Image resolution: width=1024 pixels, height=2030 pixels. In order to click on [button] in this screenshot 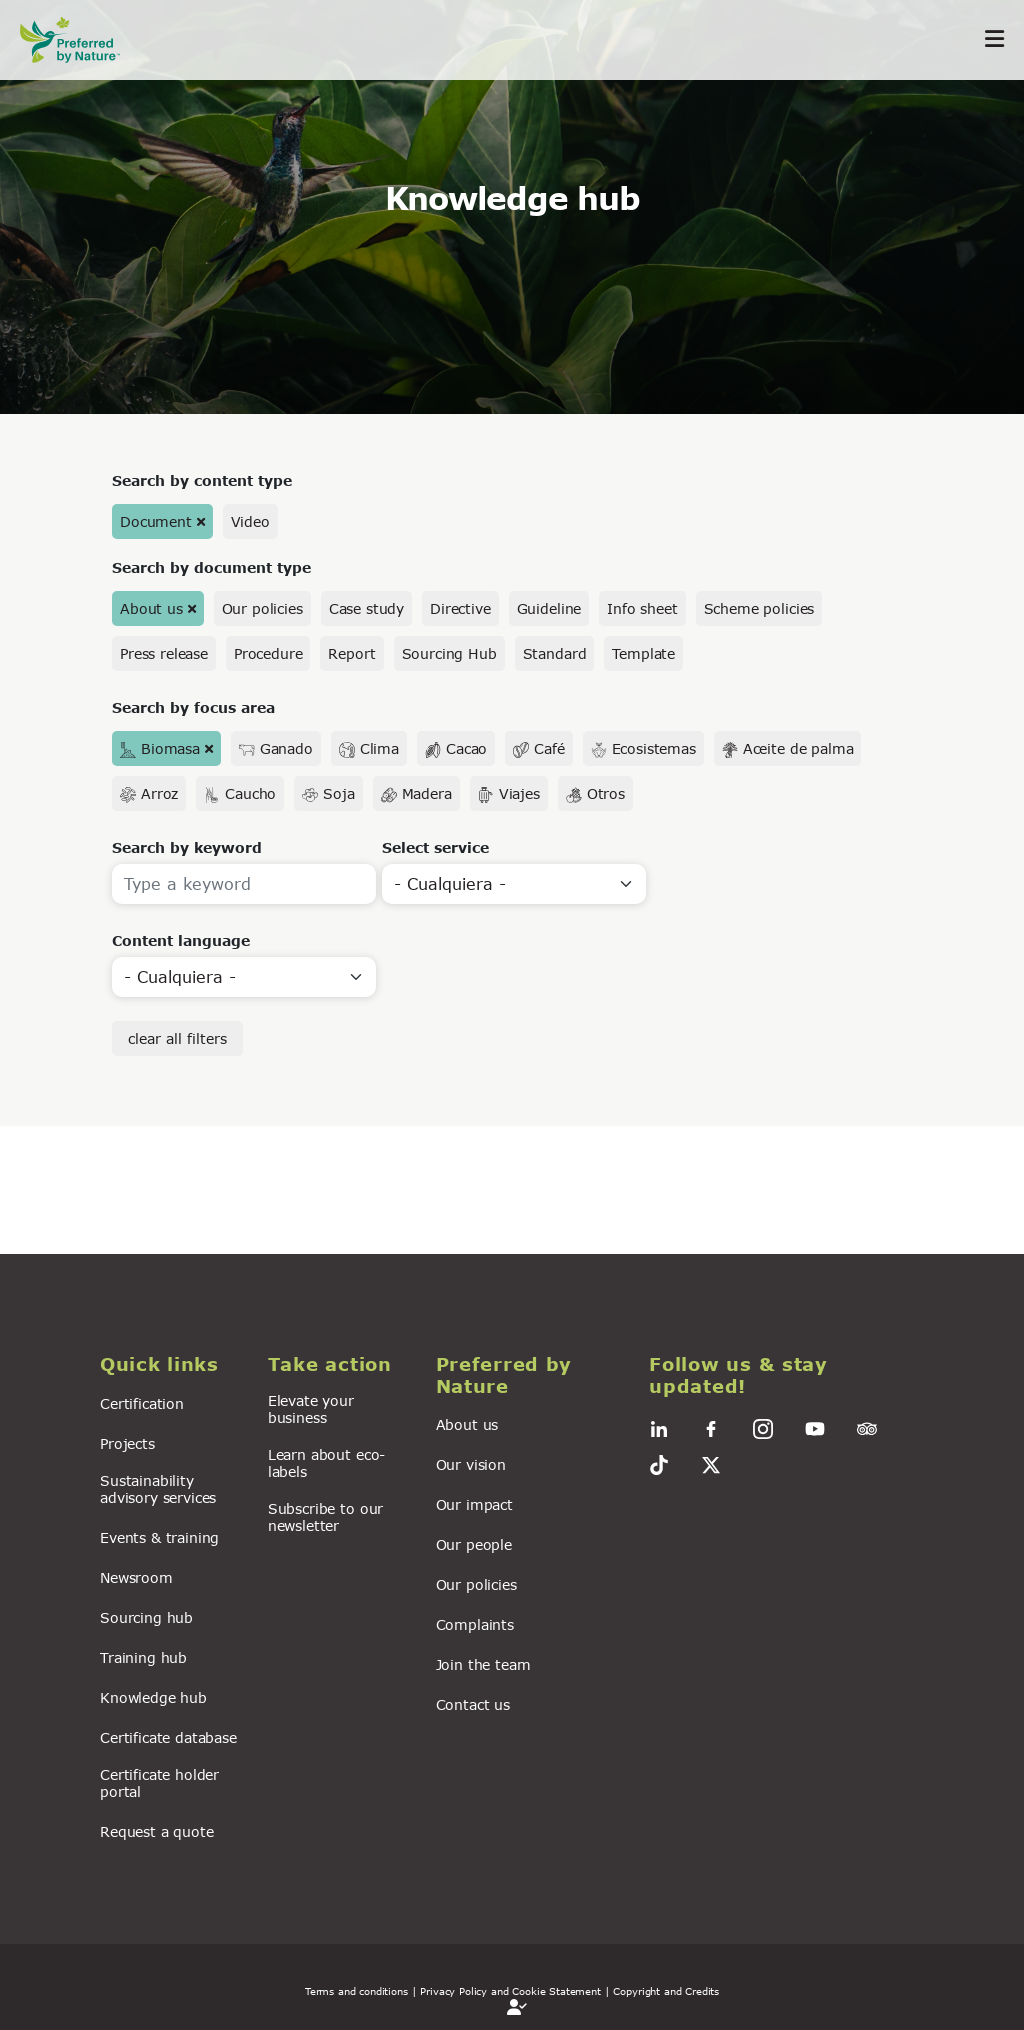, I will do `click(172, 1365)`.